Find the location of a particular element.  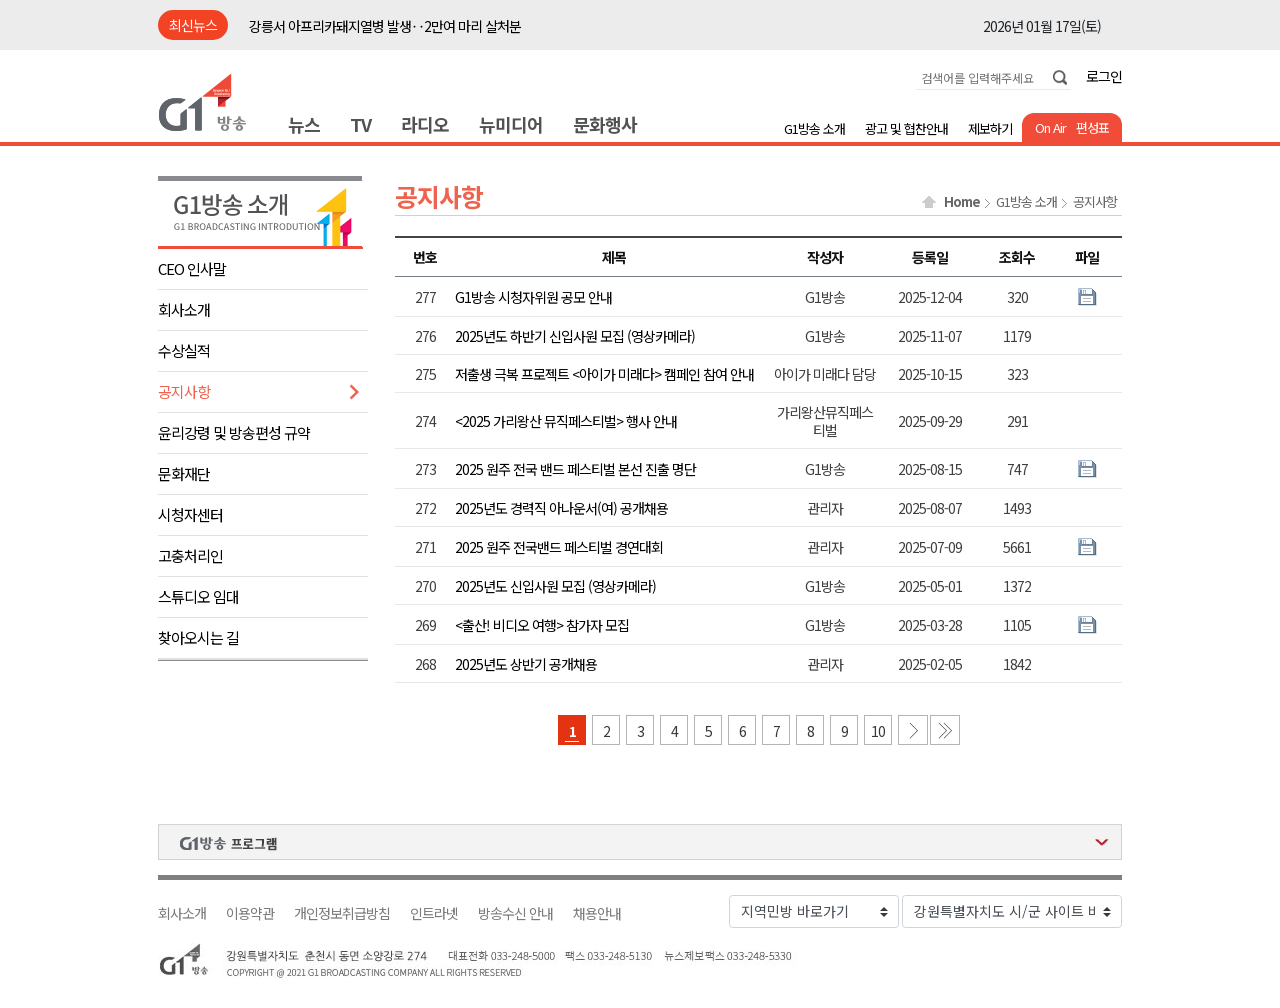

G1방송 시청자위원 공모 안내 is located at coordinates (533, 297).